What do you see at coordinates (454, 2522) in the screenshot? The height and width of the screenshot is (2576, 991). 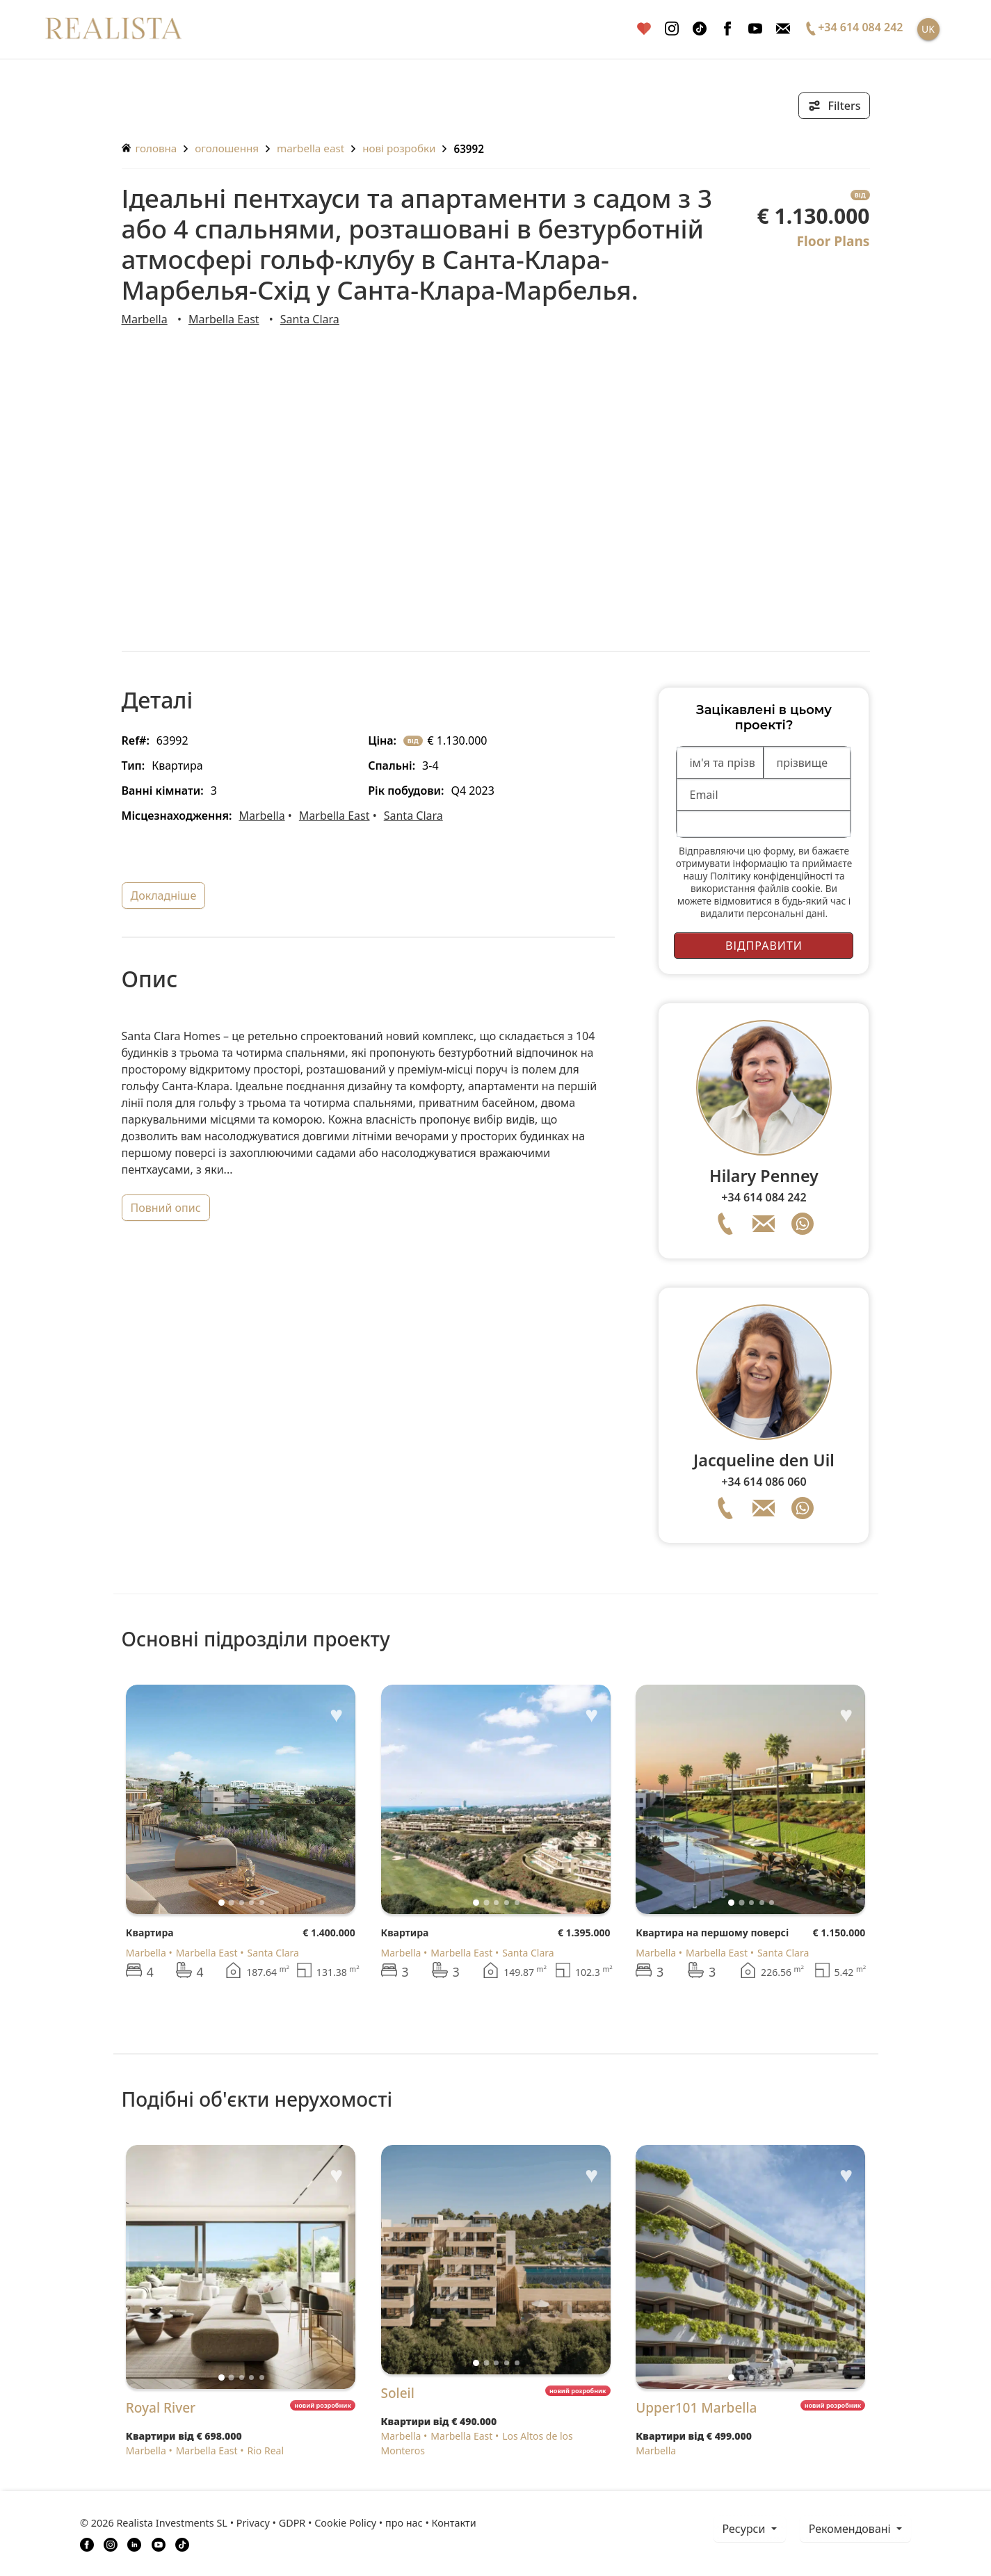 I see `Контакти` at bounding box center [454, 2522].